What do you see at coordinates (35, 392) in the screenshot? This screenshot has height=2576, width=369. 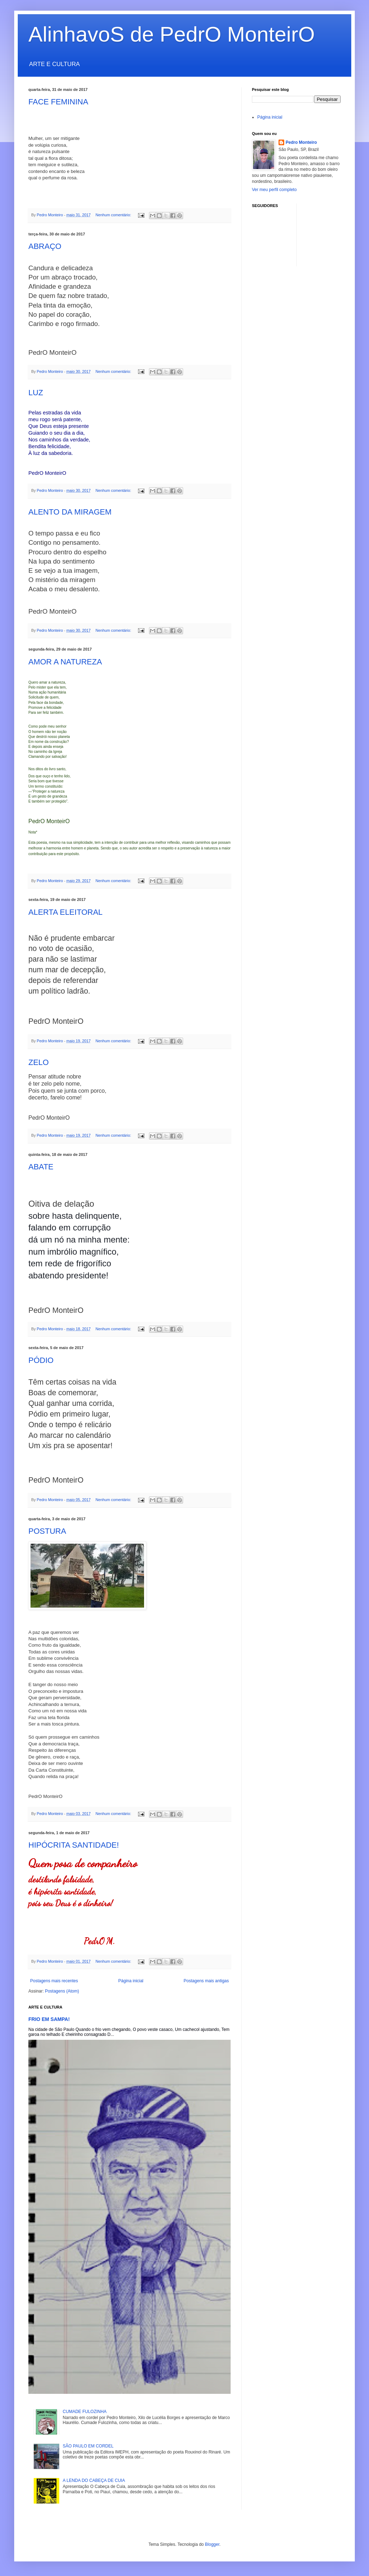 I see `LUZ` at bounding box center [35, 392].